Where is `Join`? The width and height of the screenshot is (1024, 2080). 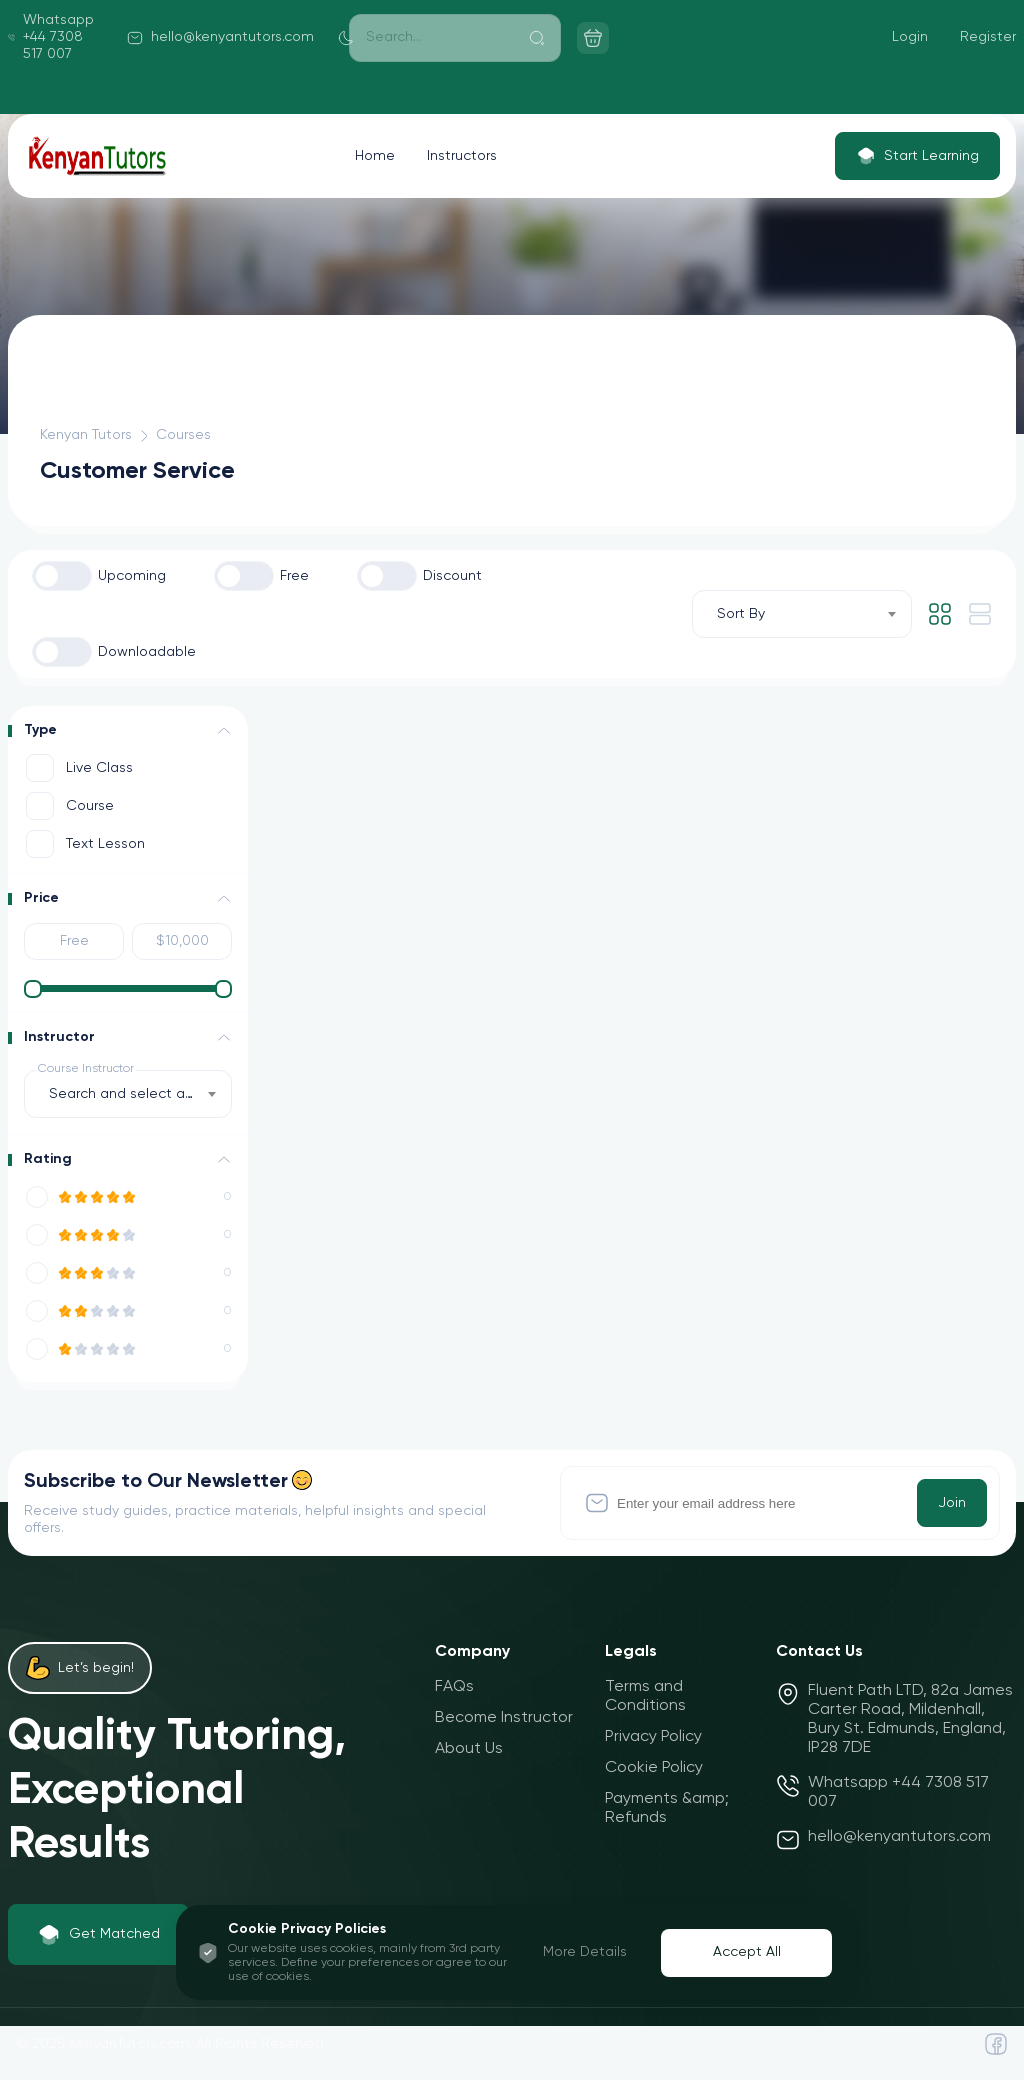 Join is located at coordinates (952, 1503).